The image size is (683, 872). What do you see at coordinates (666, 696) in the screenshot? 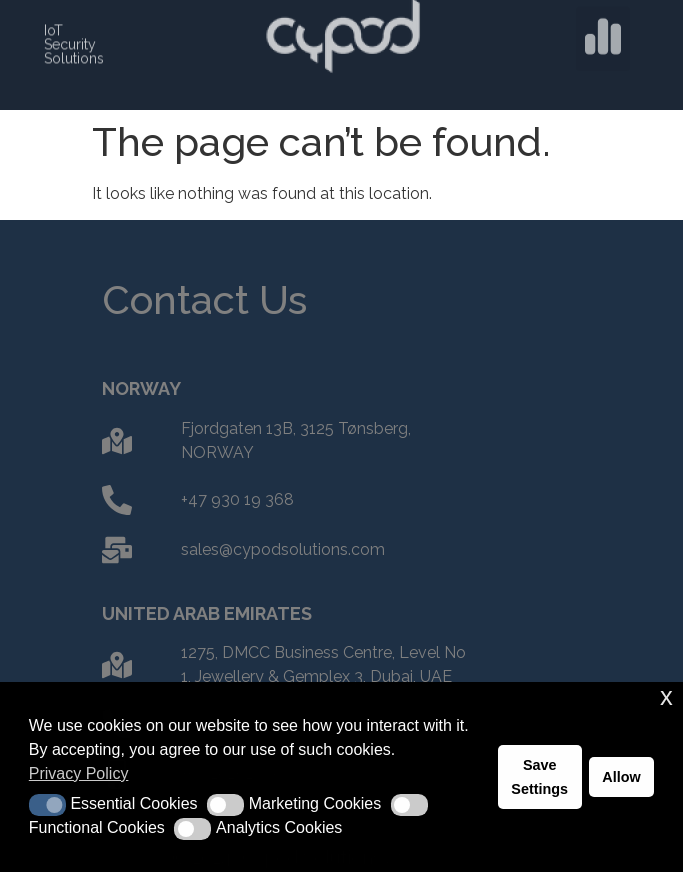
I see `x [button]` at bounding box center [666, 696].